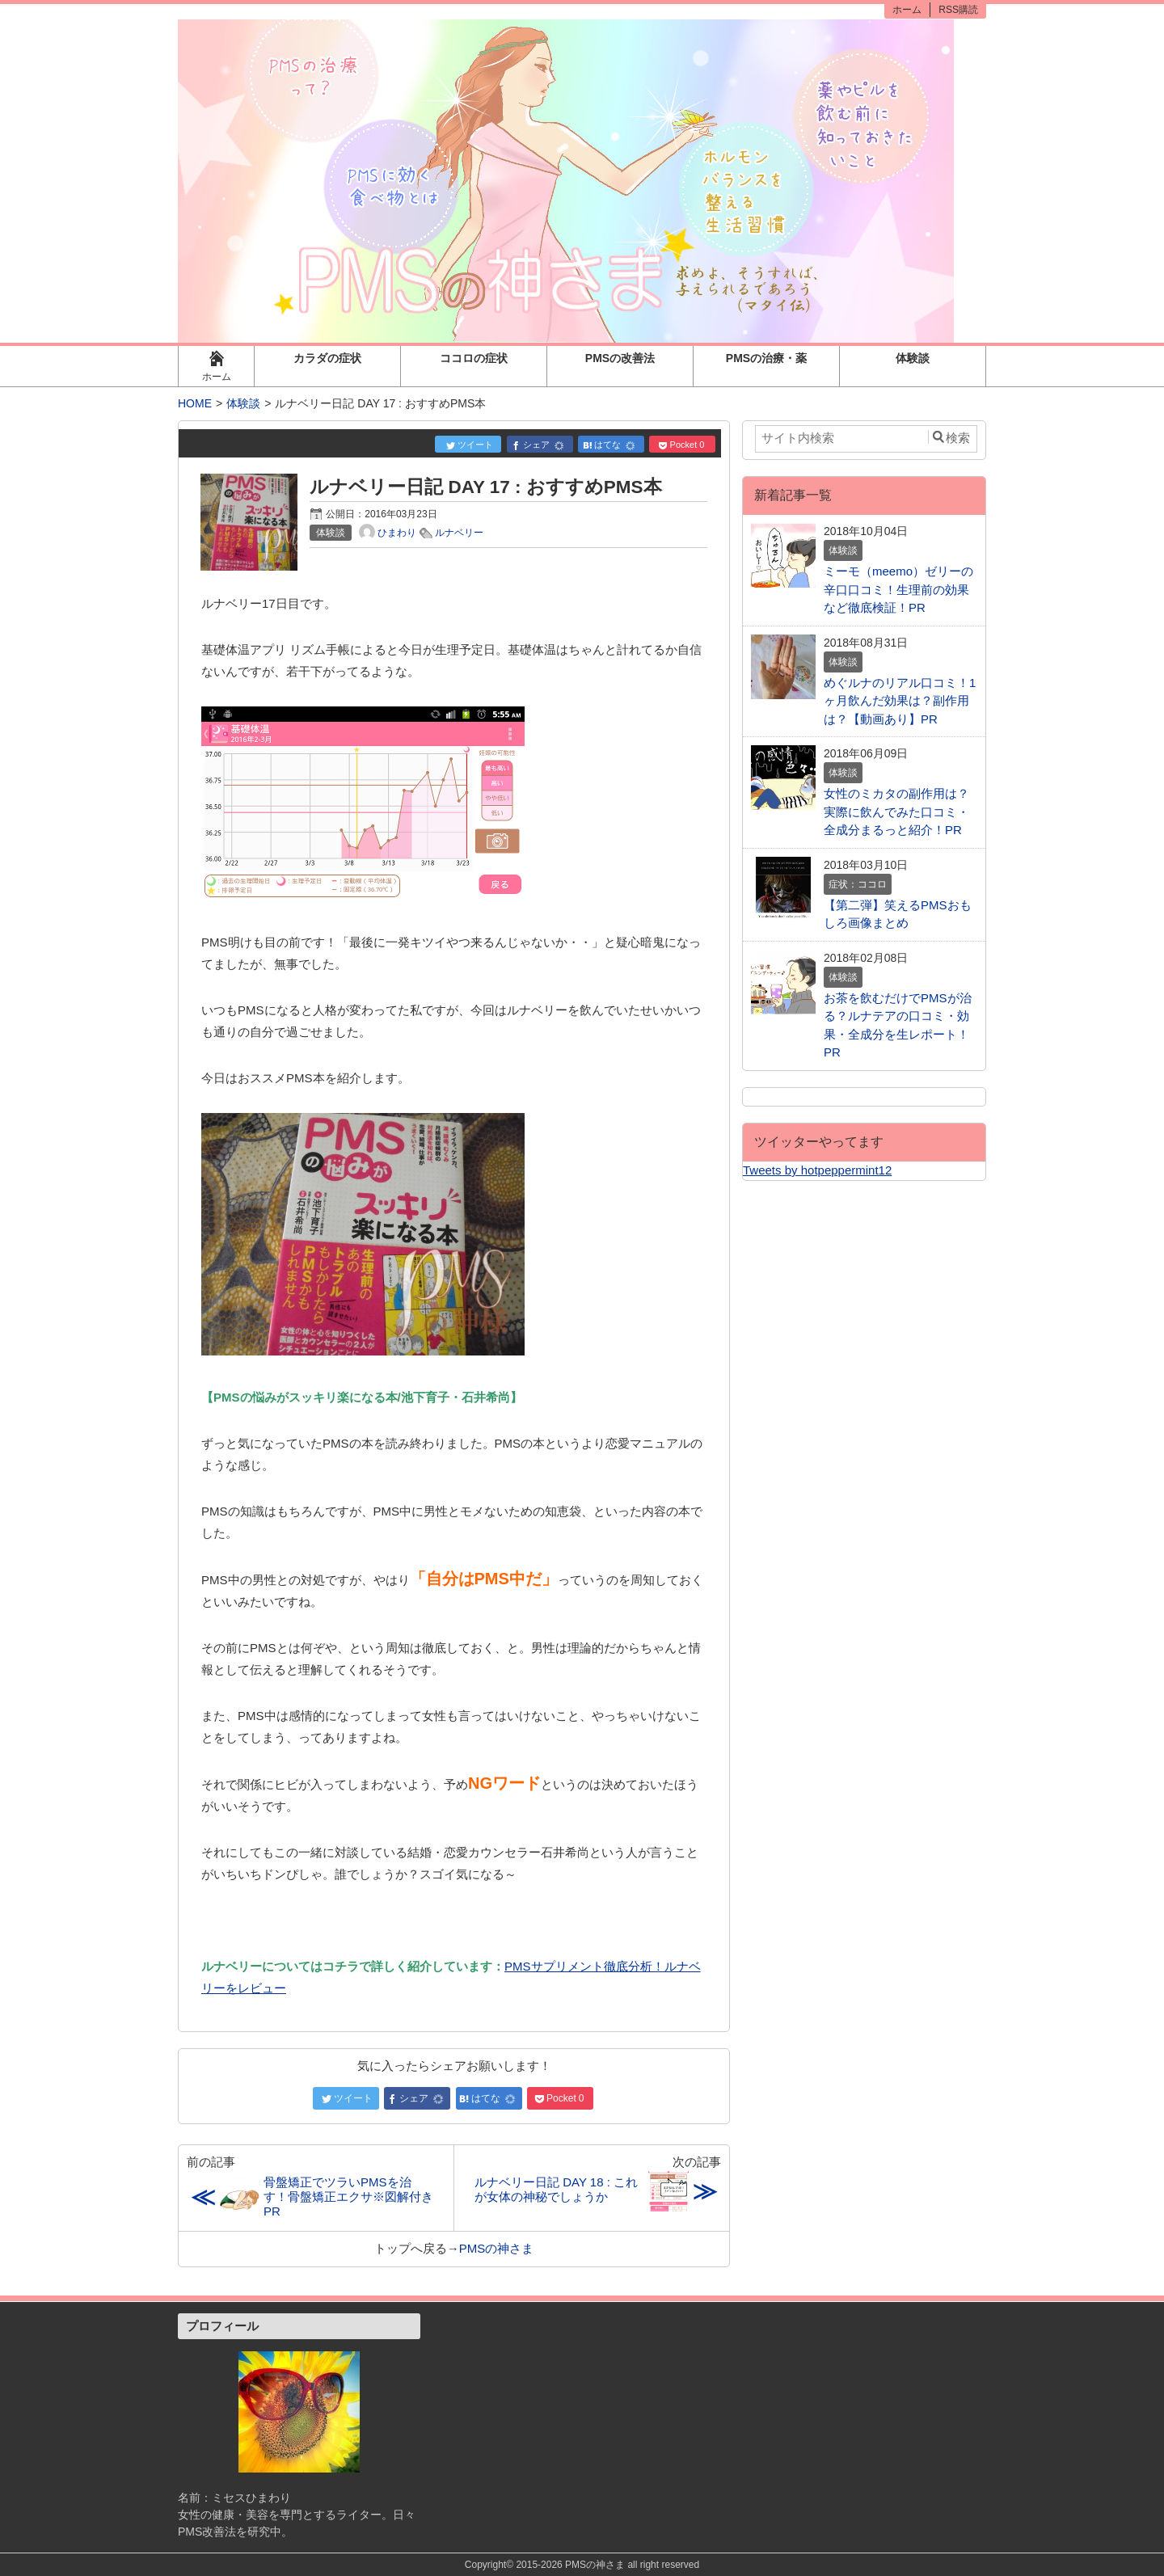  What do you see at coordinates (682, 445) in the screenshot?
I see `Pocket` at bounding box center [682, 445].